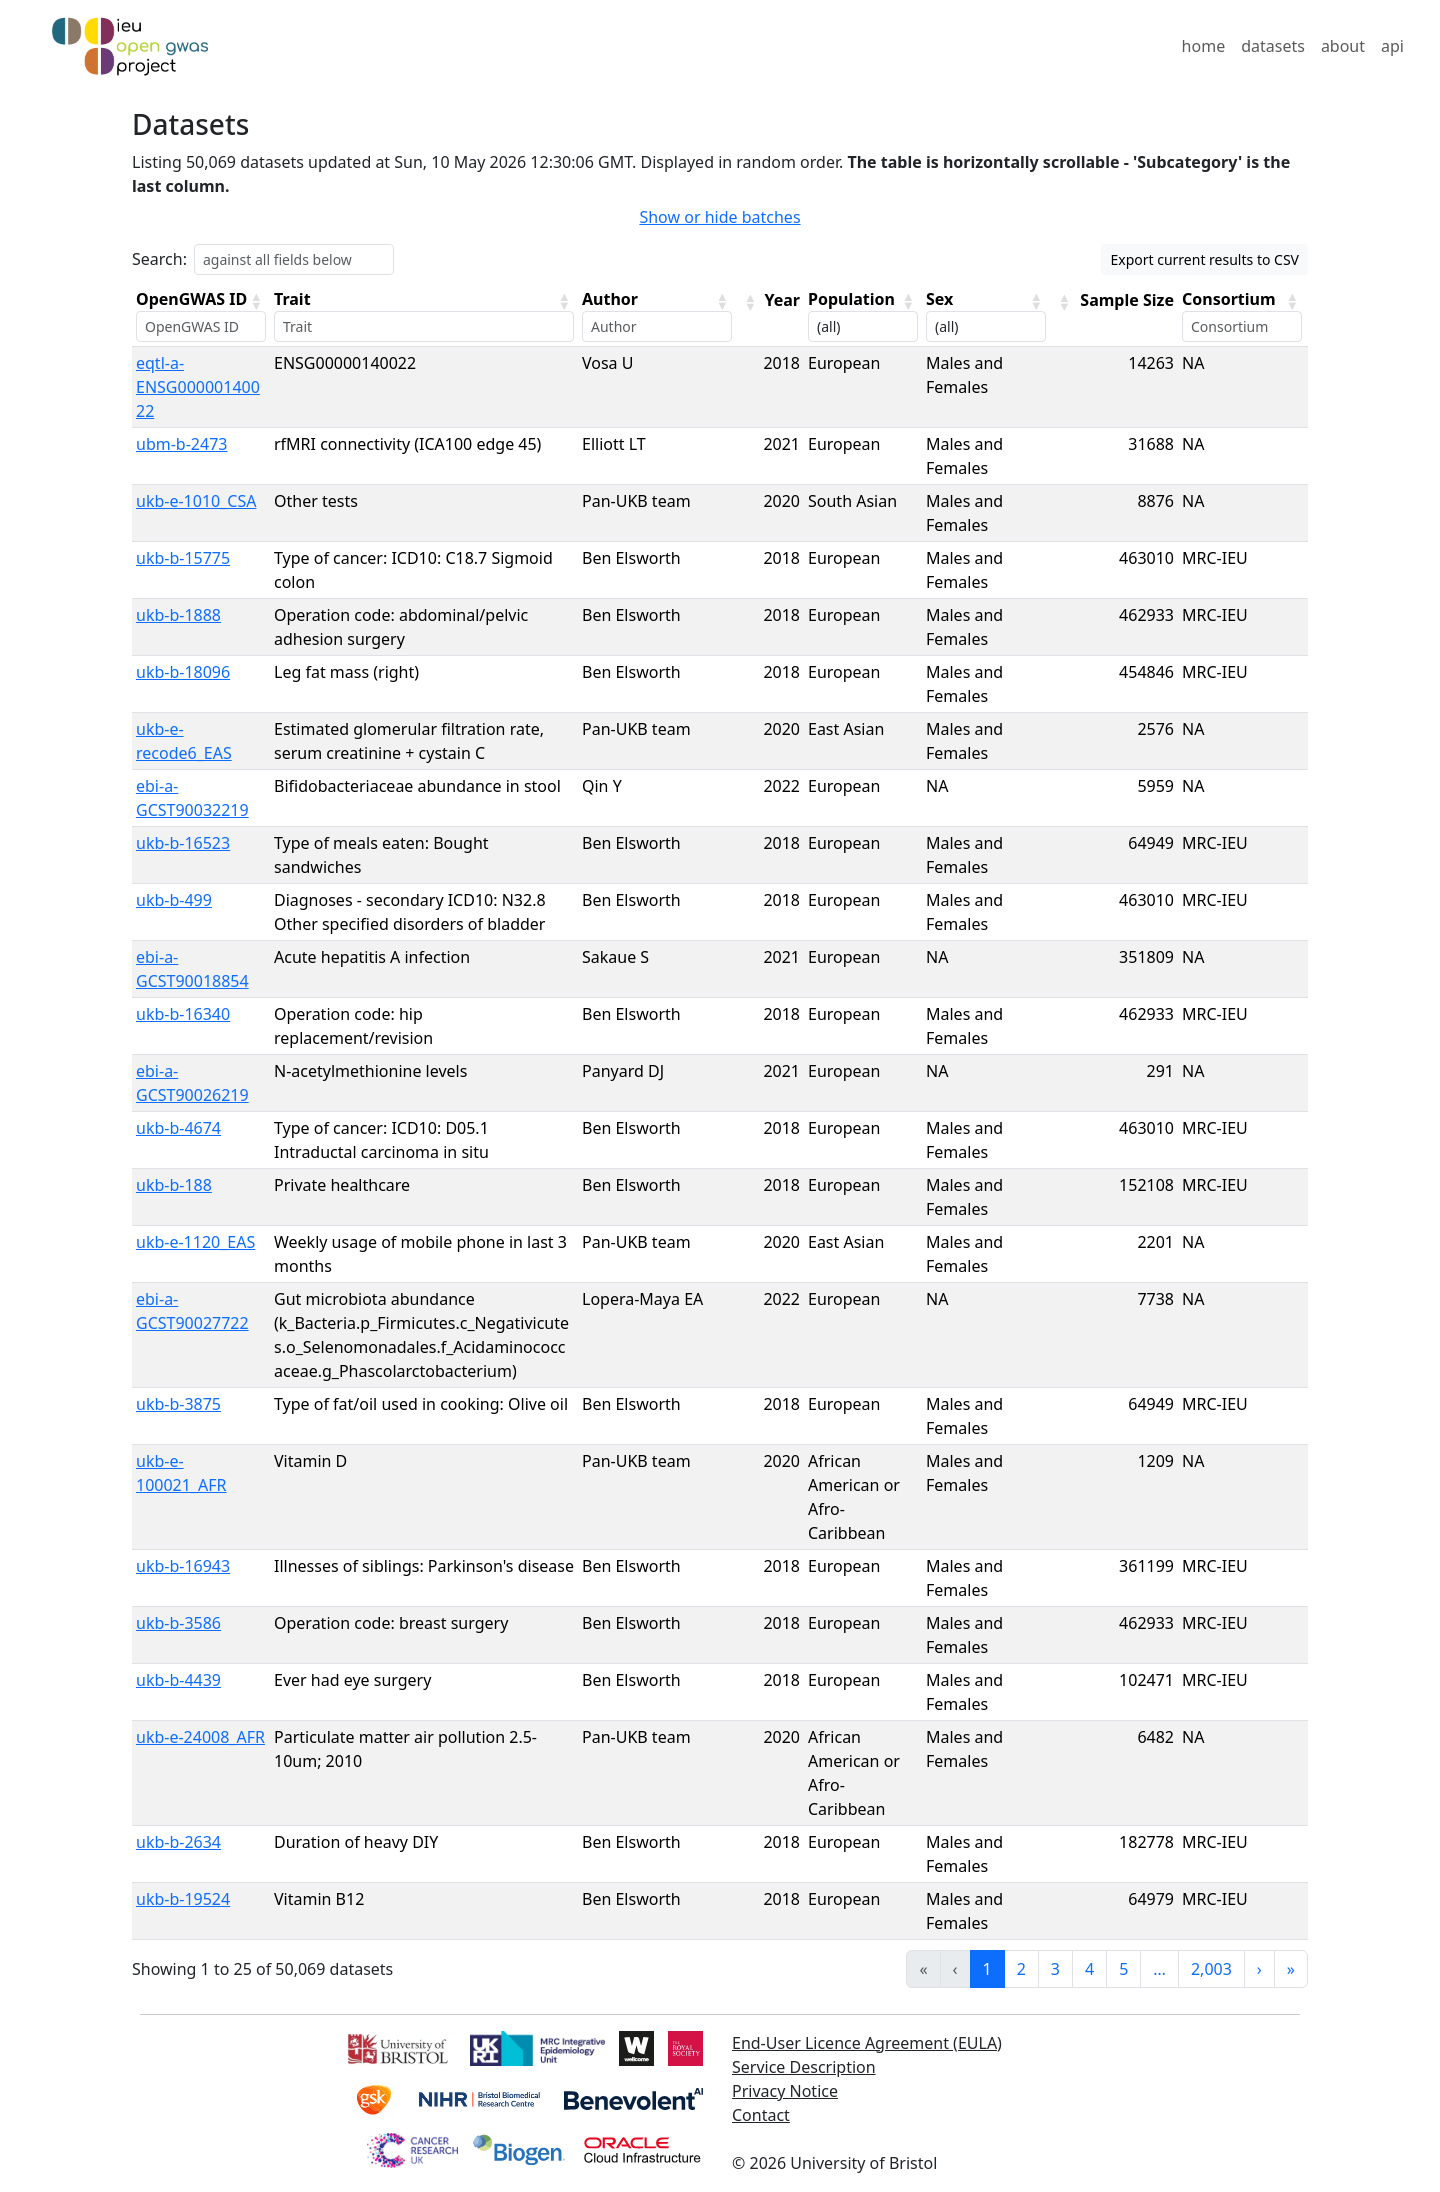 The width and height of the screenshot is (1440, 2192). Describe the element at coordinates (761, 2115) in the screenshot. I see `Contact` at that location.